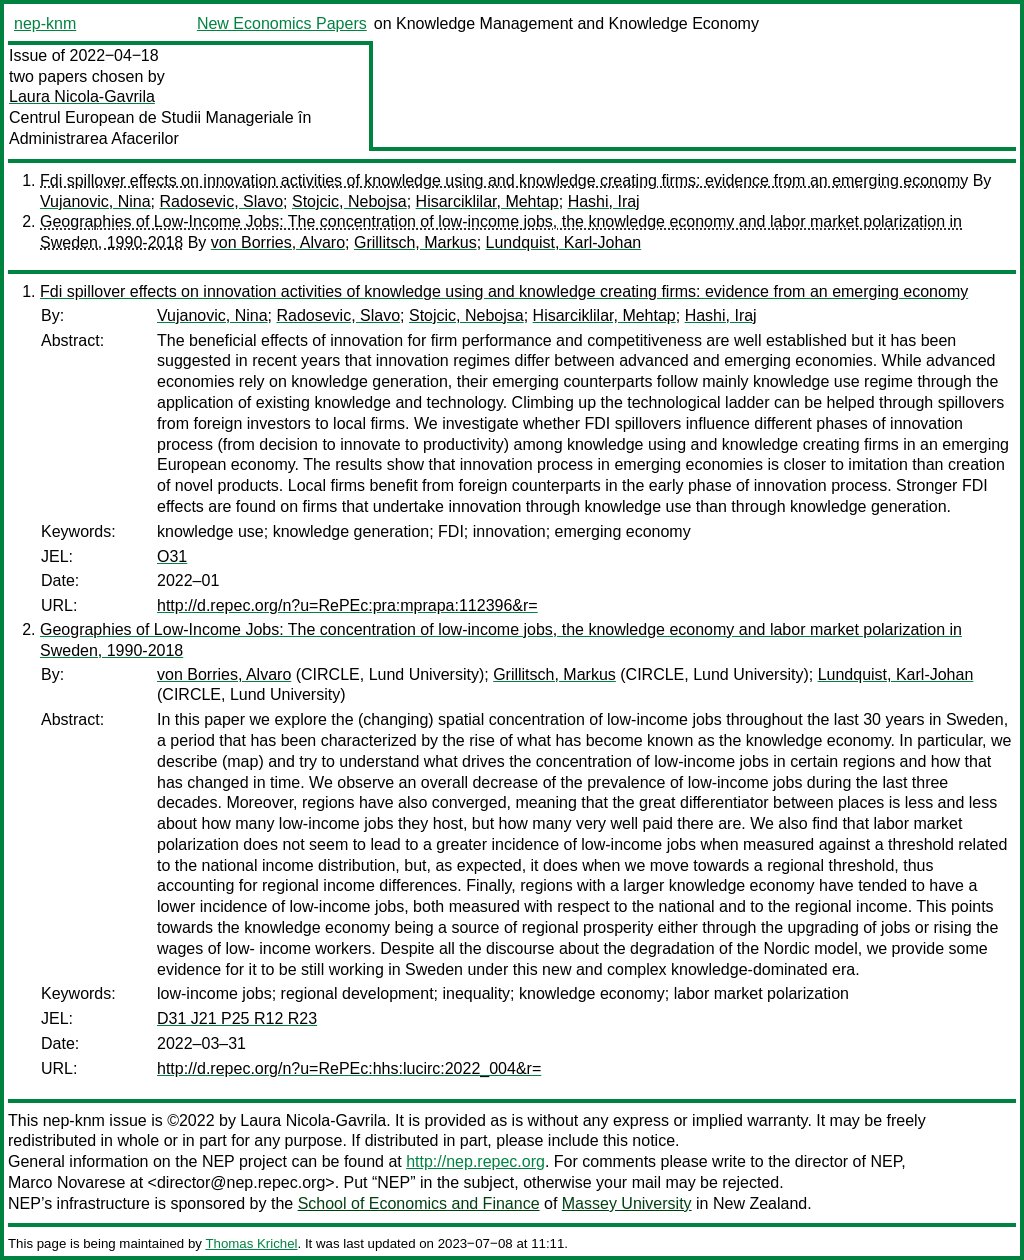  Describe the element at coordinates (45, 23) in the screenshot. I see `nep-knm` at that location.